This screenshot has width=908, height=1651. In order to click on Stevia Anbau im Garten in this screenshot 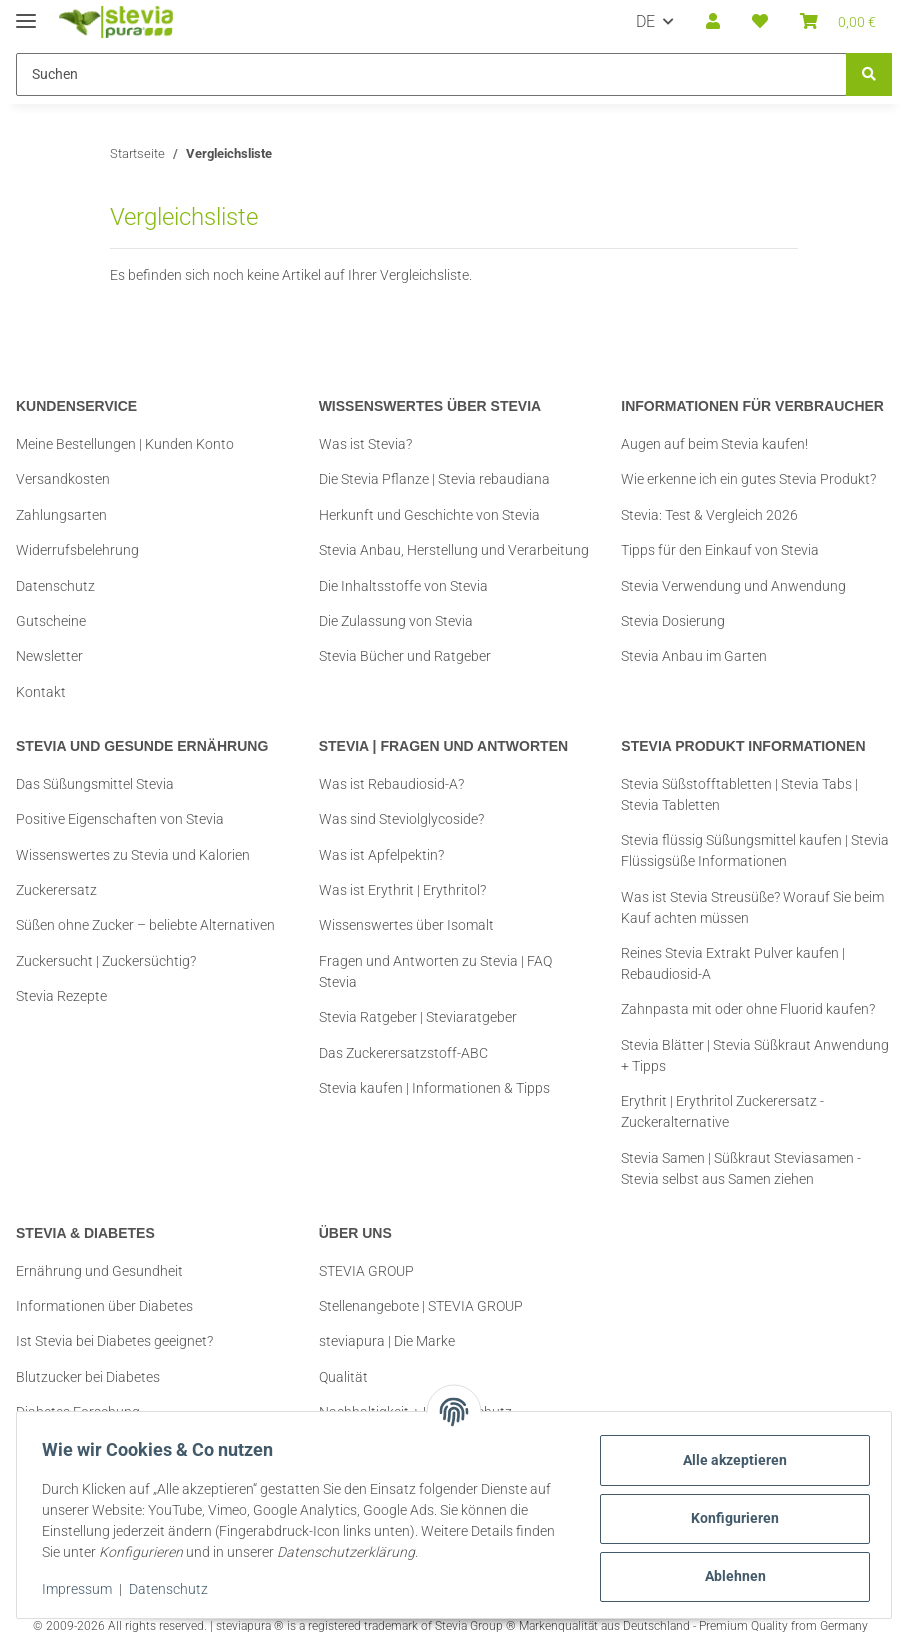, I will do `click(694, 656)`.